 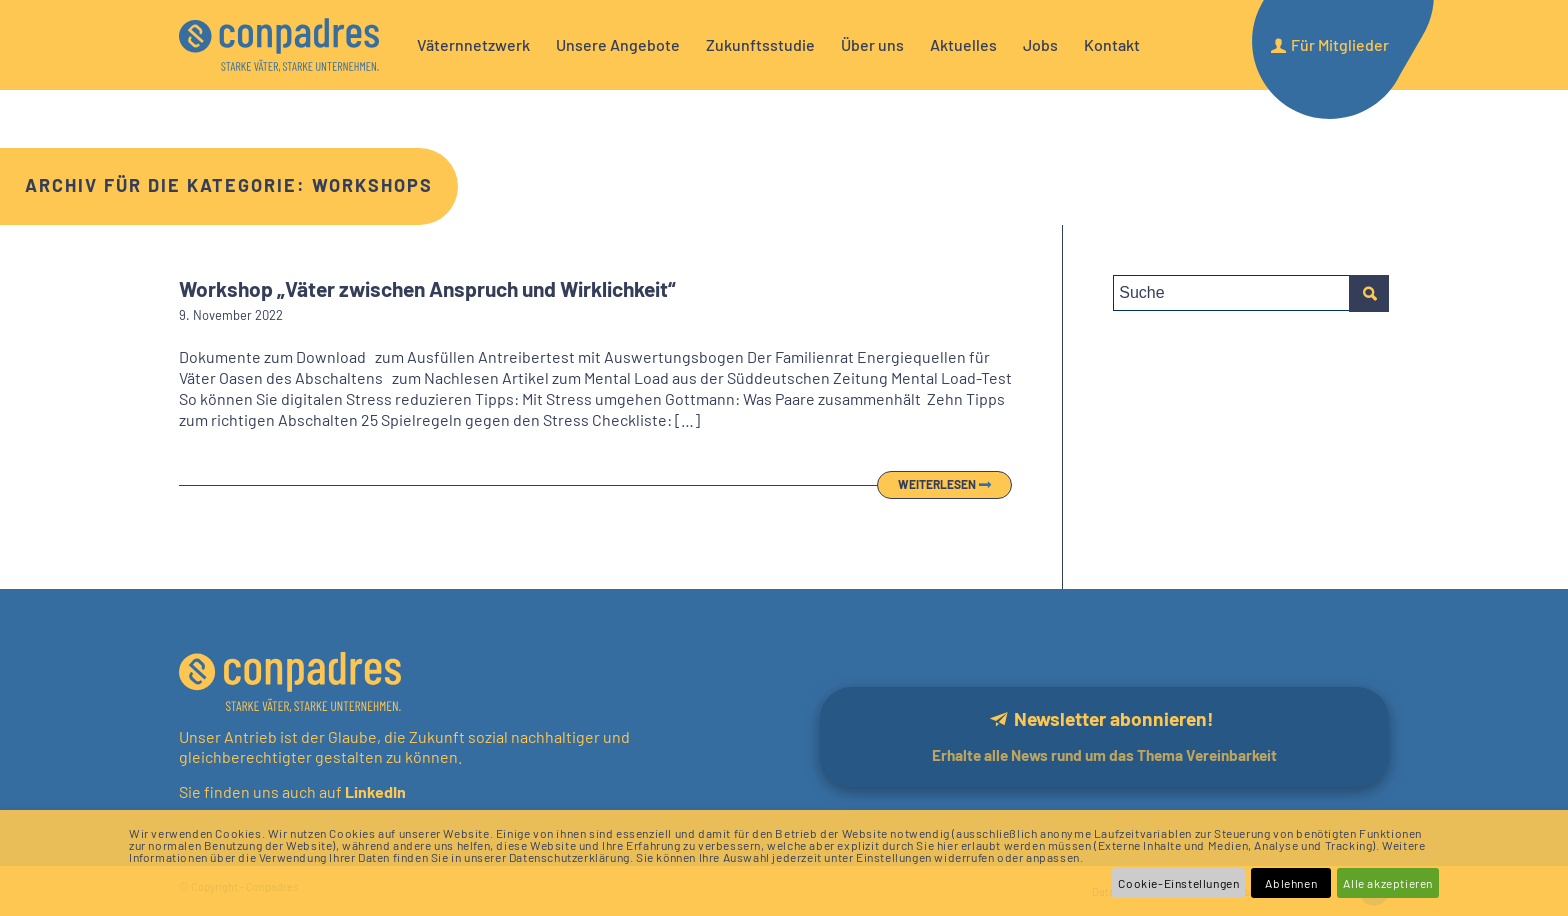 What do you see at coordinates (1178, 883) in the screenshot?
I see `Cookie-Einstellungen` at bounding box center [1178, 883].